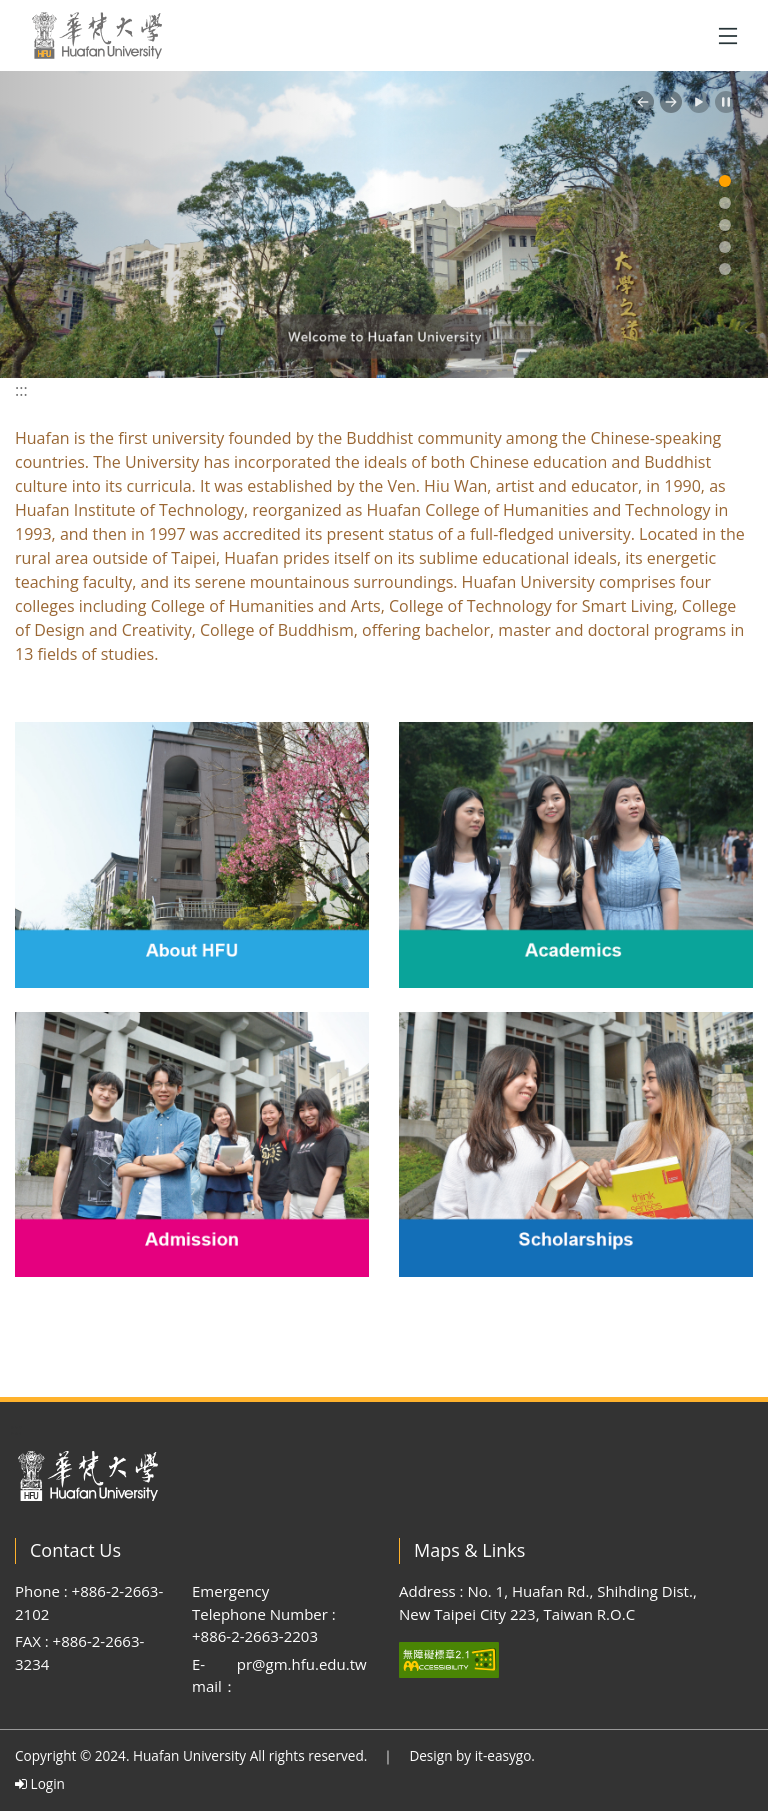  What do you see at coordinates (21, 390) in the screenshot?
I see `:::` at bounding box center [21, 390].